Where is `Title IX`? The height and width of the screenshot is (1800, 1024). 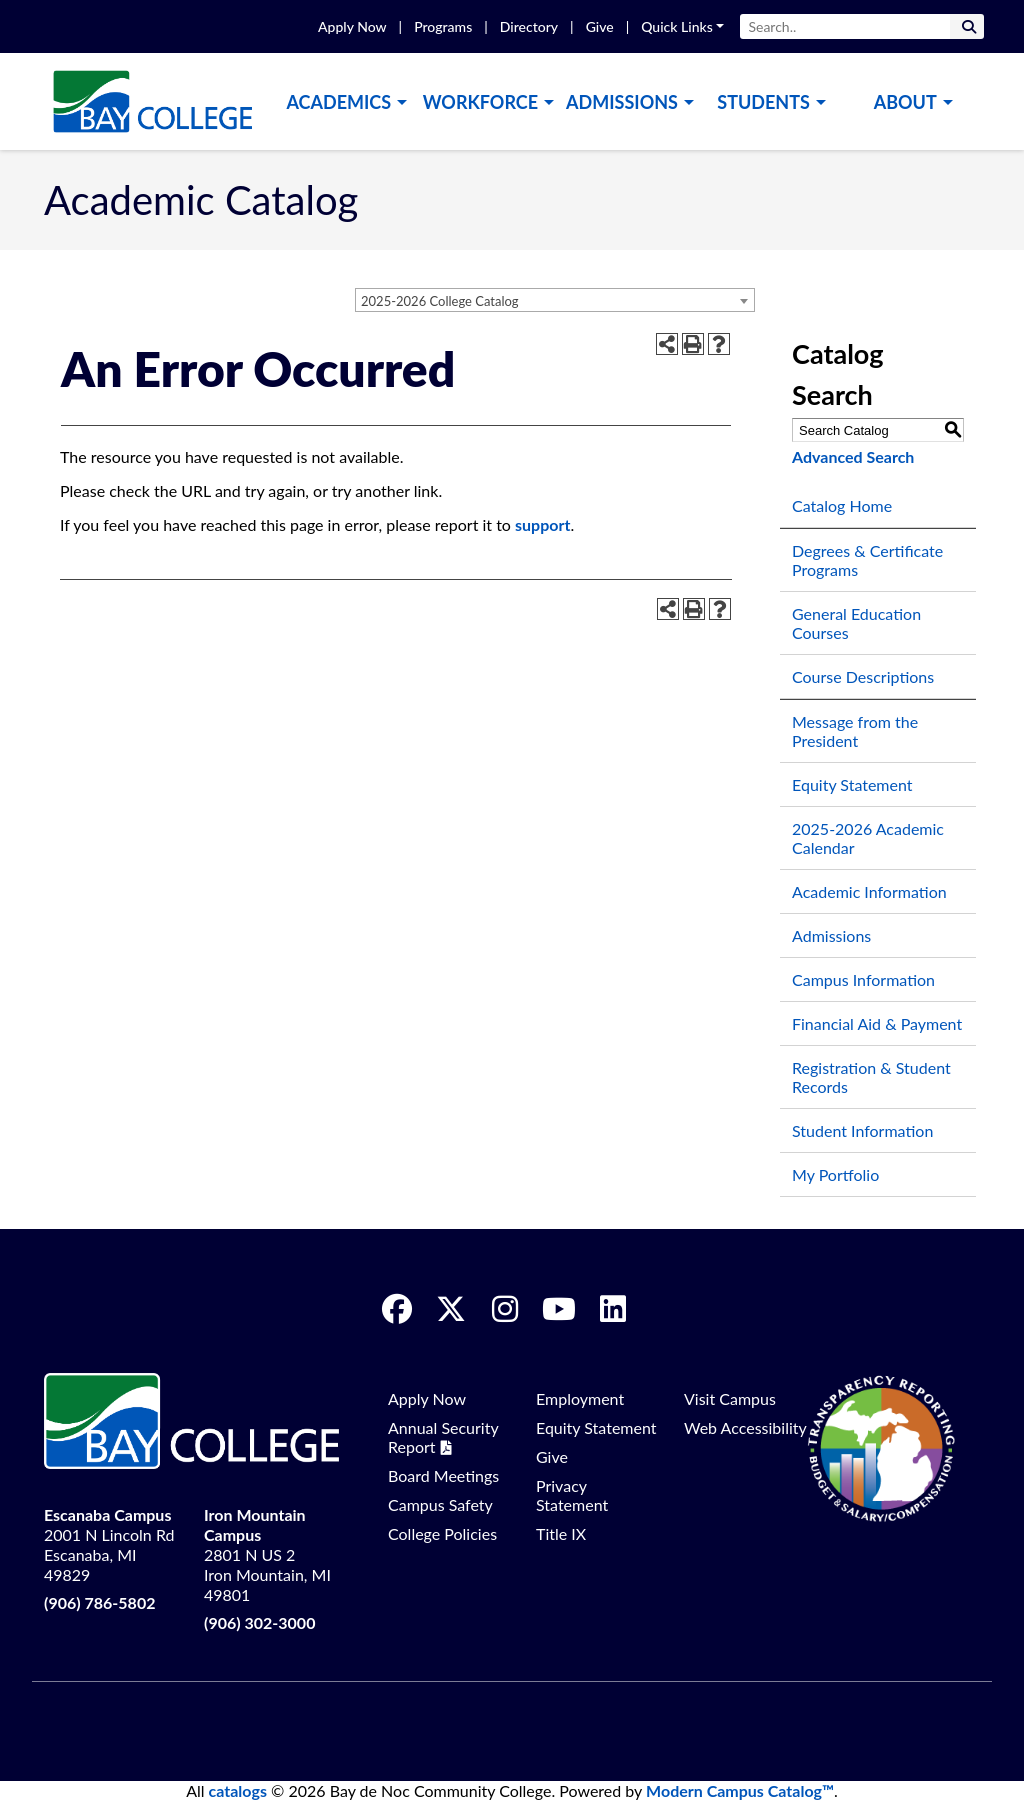 Title IX is located at coordinates (561, 1533).